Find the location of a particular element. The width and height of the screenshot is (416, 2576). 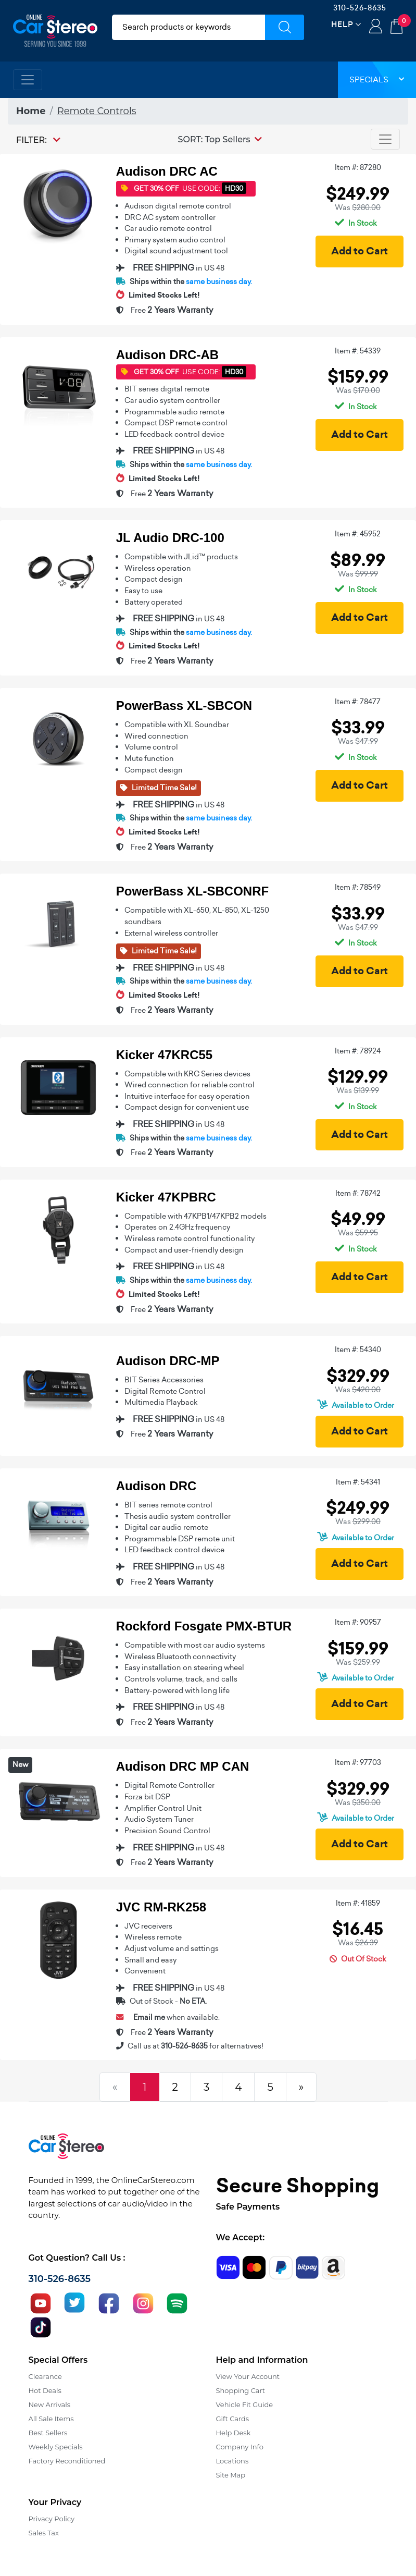

New Arrivals is located at coordinates (49, 2404).